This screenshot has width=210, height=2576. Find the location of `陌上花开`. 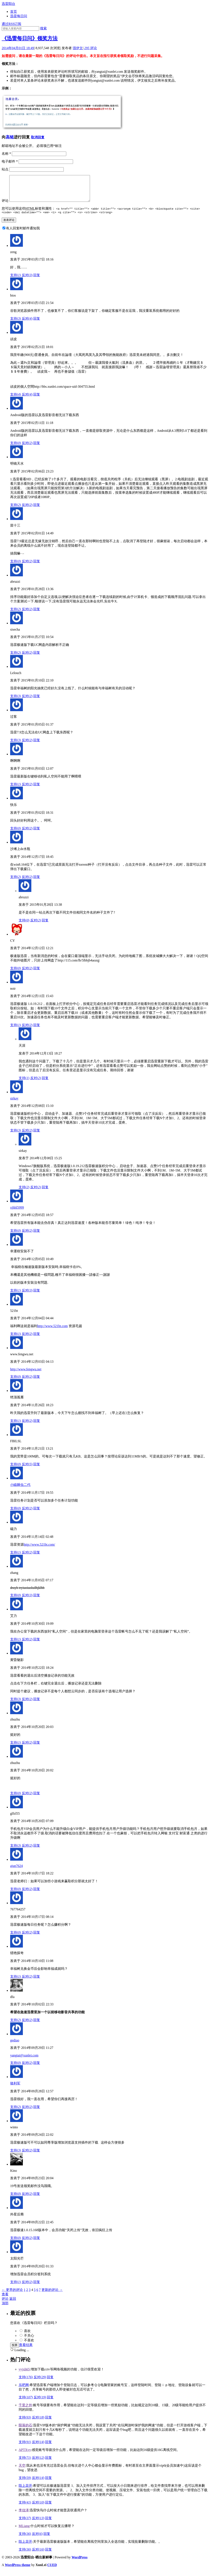

陌上花开 is located at coordinates (25, 2491).